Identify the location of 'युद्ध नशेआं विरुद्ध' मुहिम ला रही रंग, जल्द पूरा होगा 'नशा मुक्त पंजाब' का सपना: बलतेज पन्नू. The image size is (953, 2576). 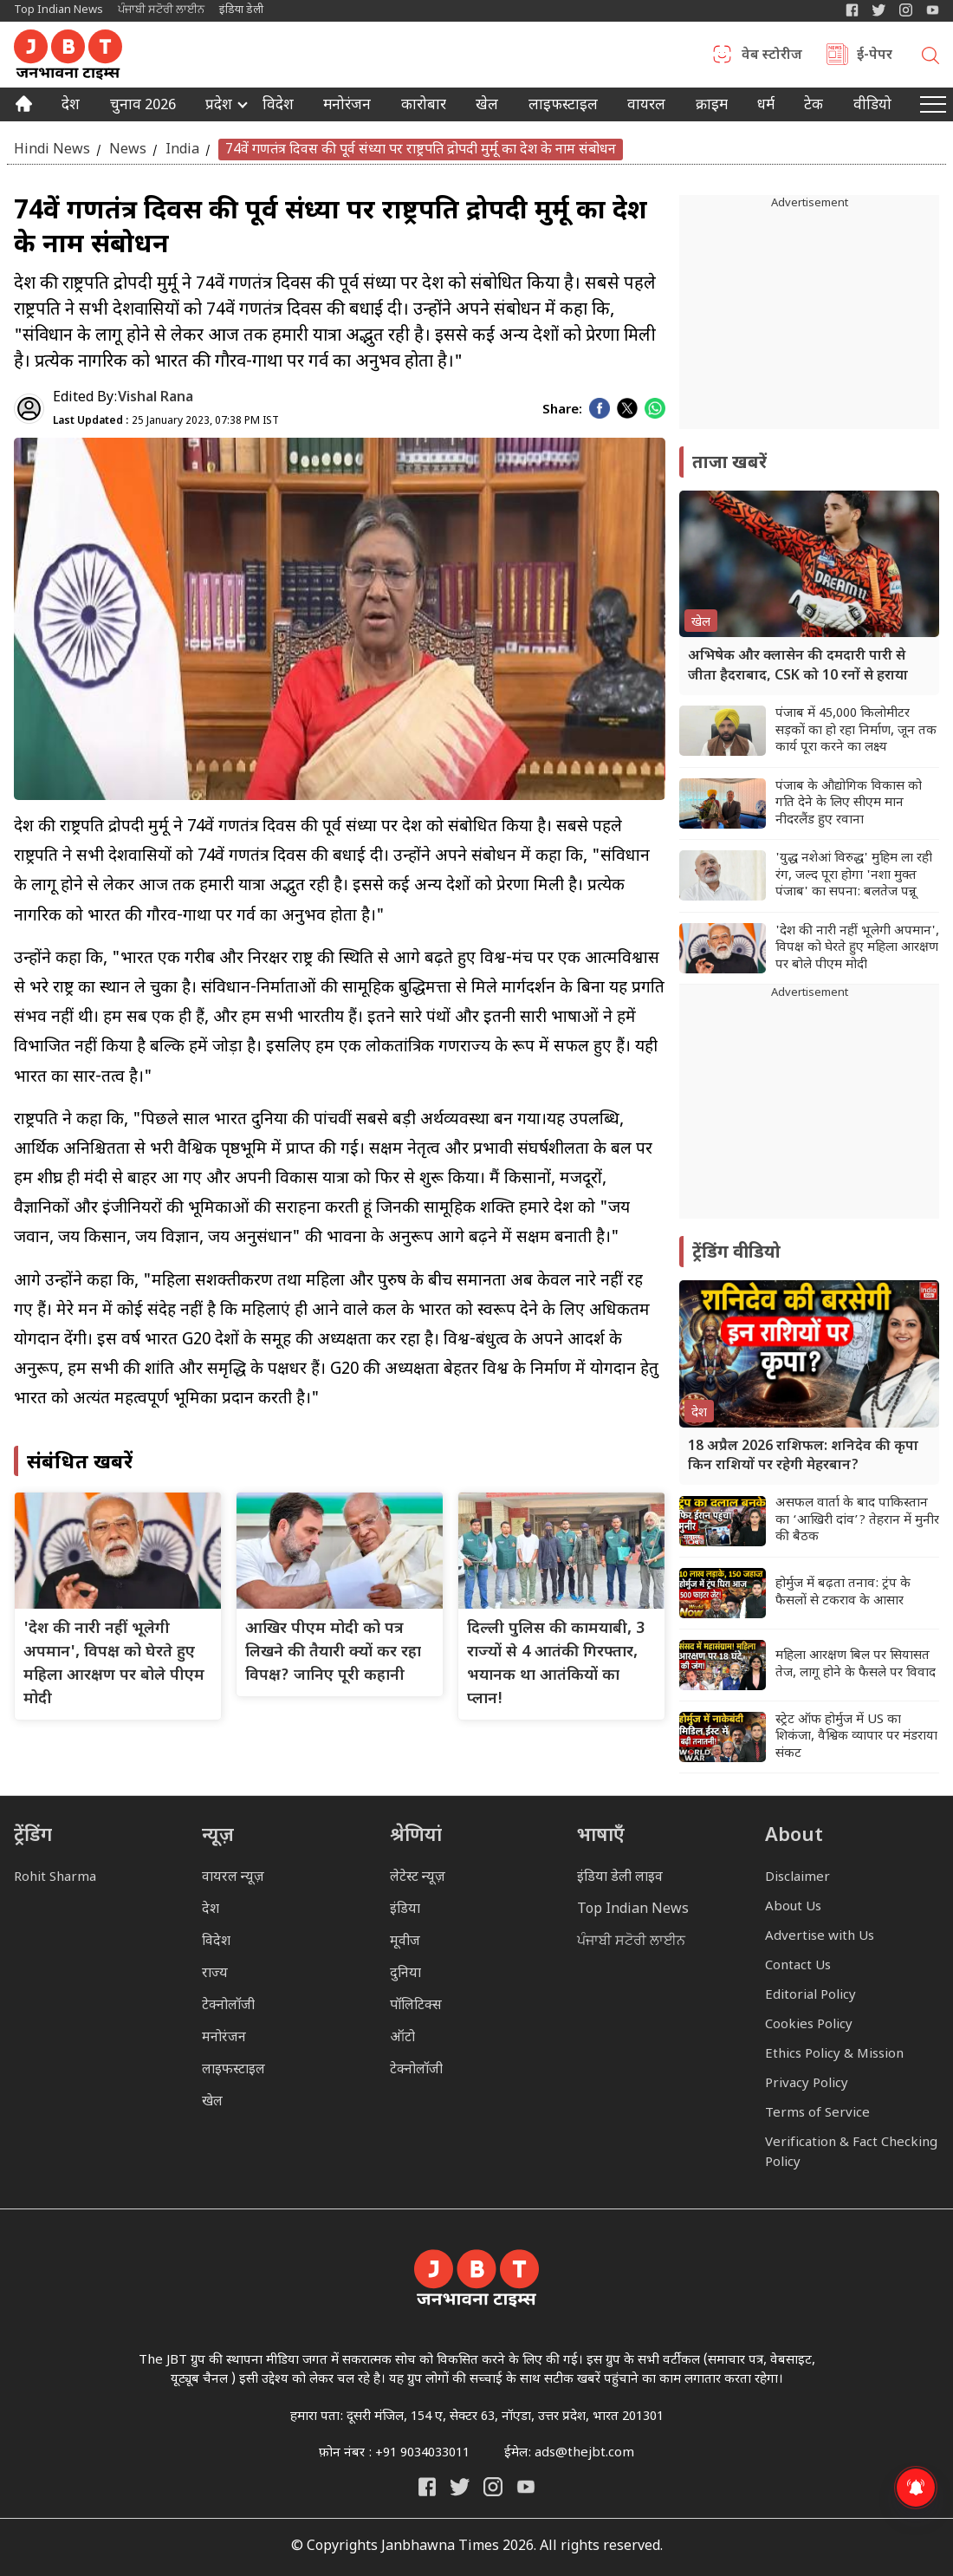
(853, 875).